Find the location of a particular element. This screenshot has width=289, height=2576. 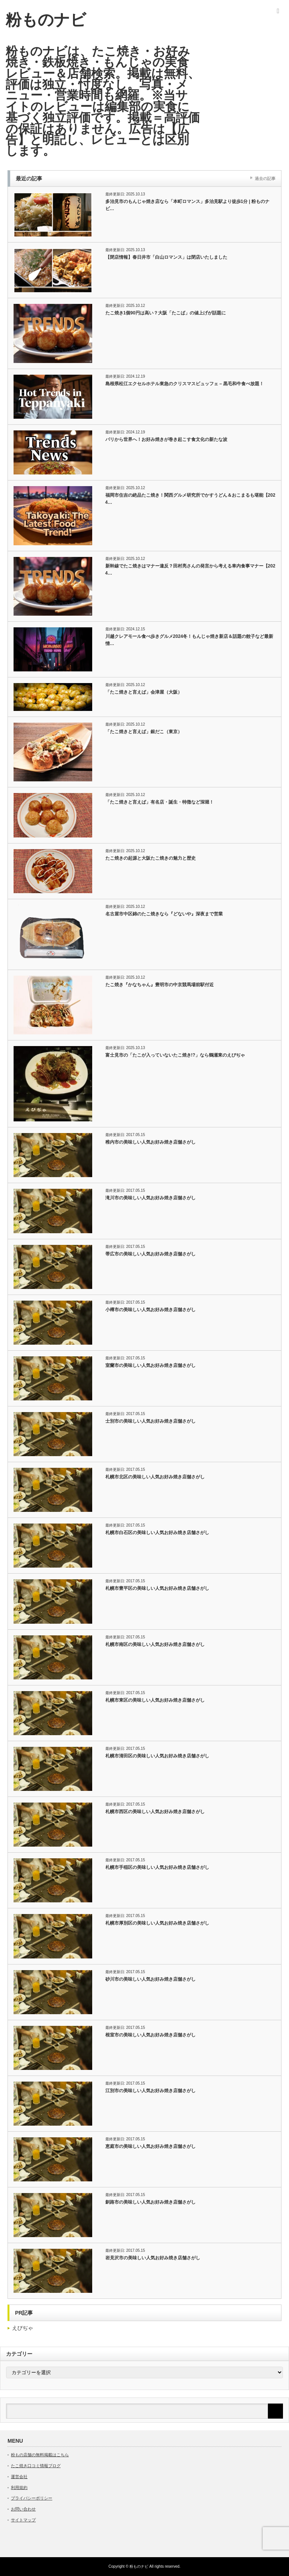

「たこ焼きと言えば」有名店・誕生・特徴など深堀！ is located at coordinates (159, 802).